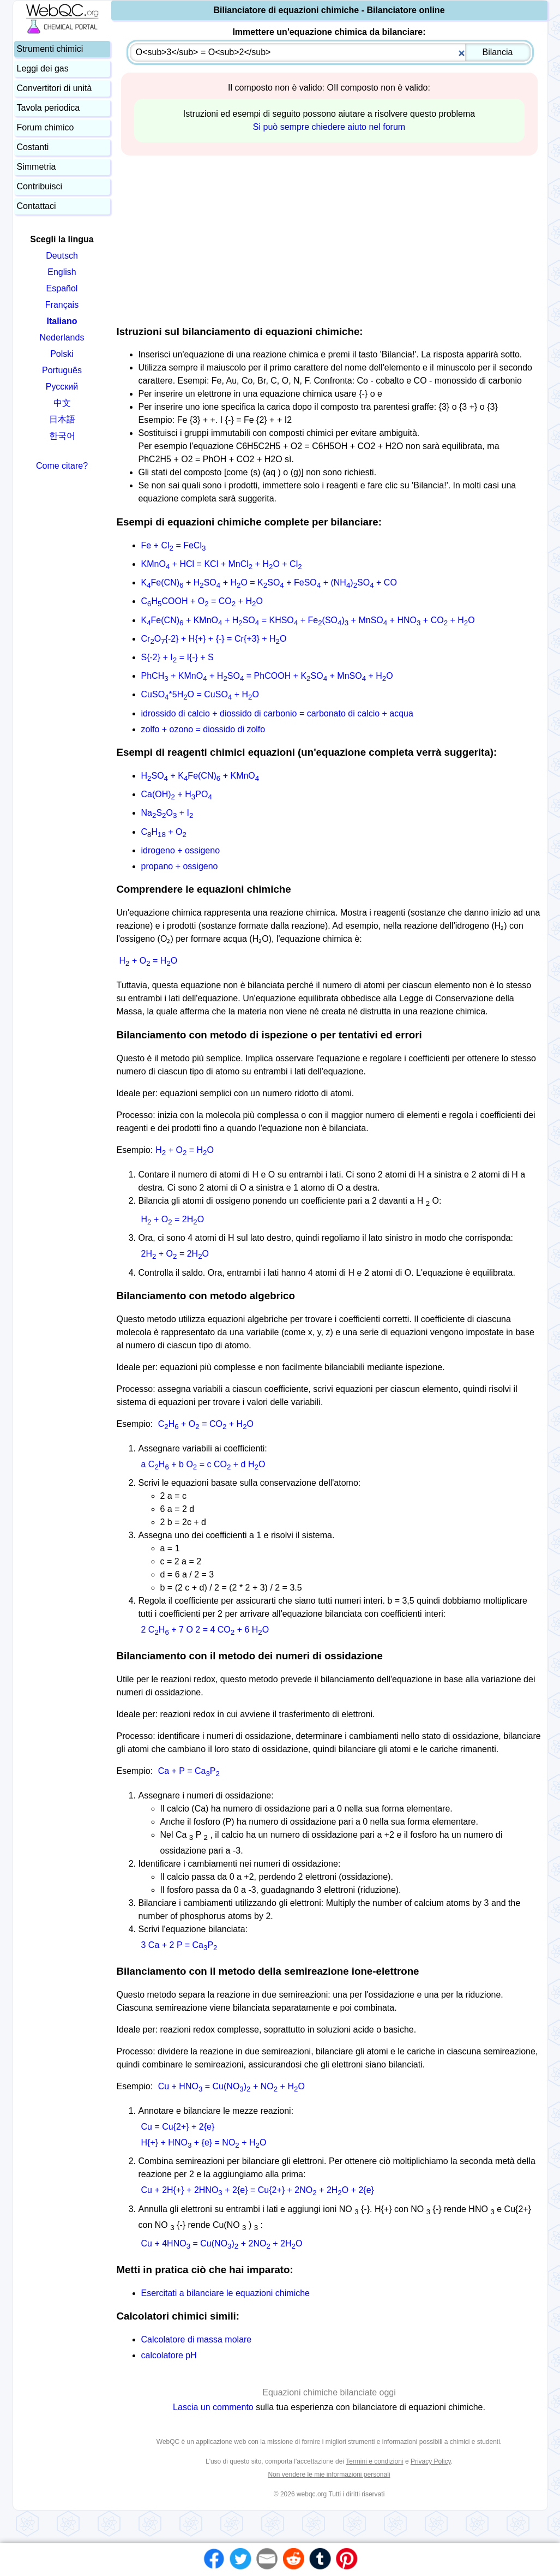  What do you see at coordinates (203, 1464) in the screenshot?
I see `a CH + b O = c CO + d HO` at bounding box center [203, 1464].